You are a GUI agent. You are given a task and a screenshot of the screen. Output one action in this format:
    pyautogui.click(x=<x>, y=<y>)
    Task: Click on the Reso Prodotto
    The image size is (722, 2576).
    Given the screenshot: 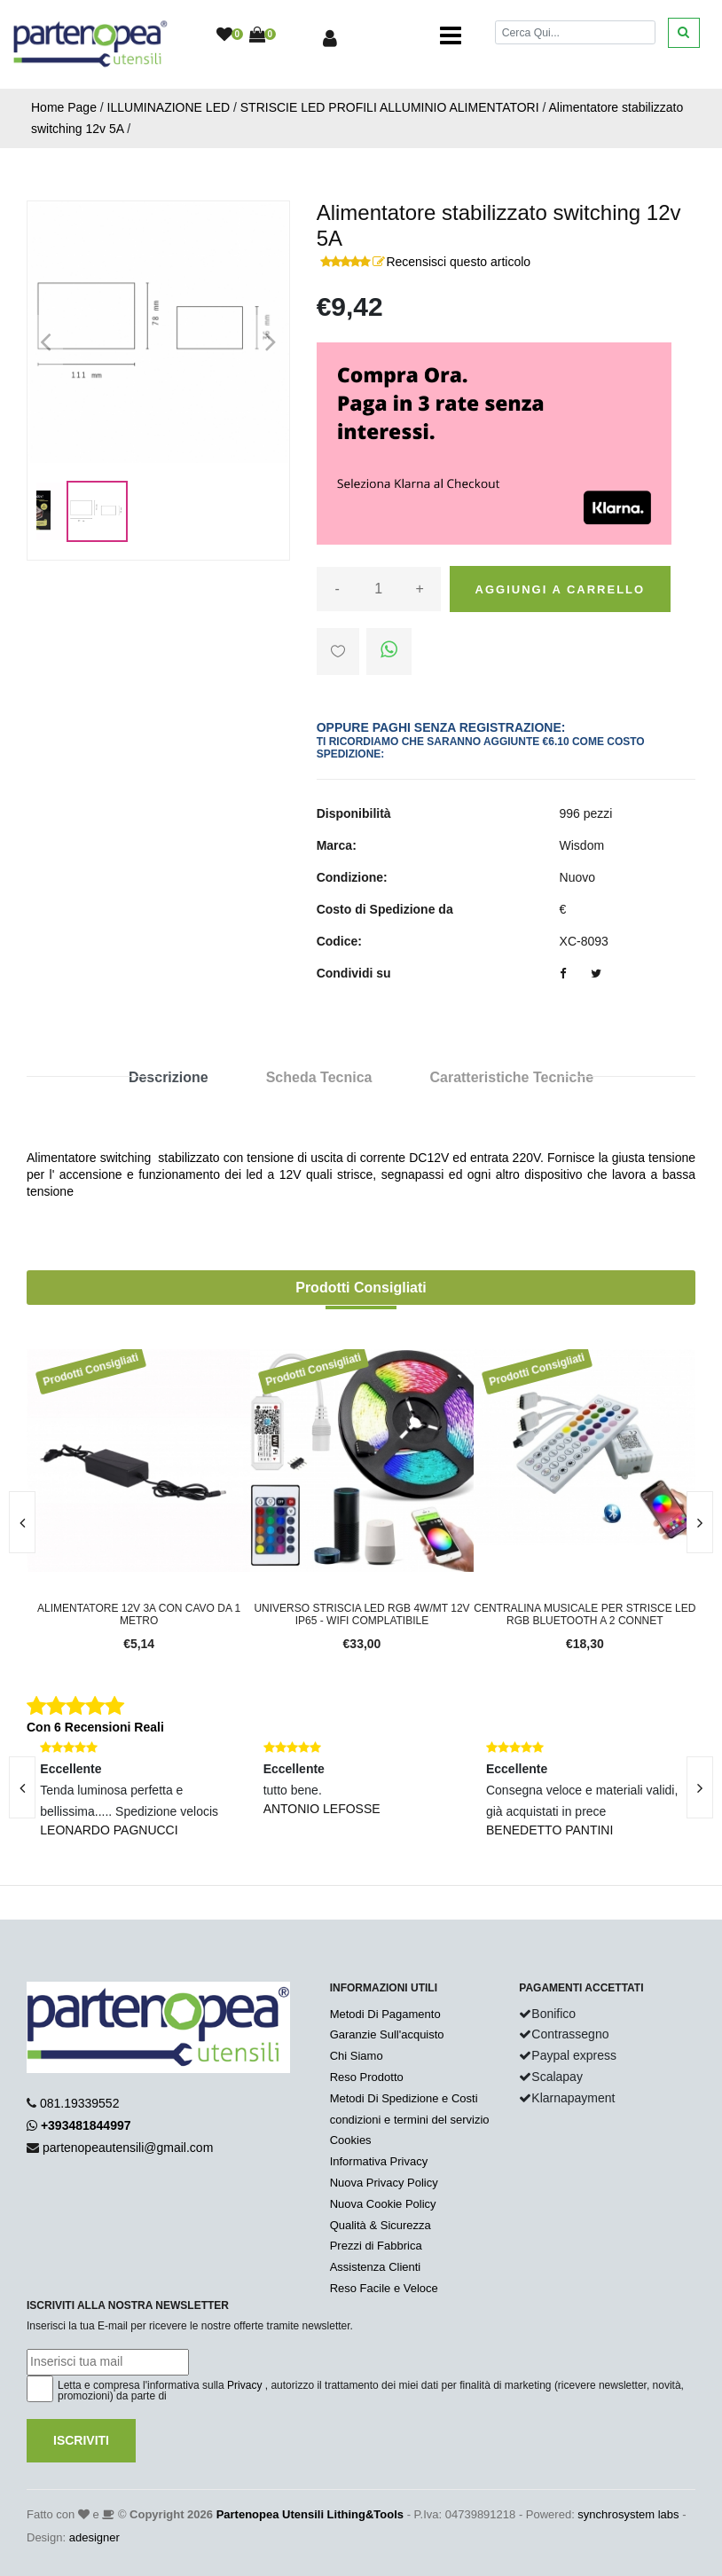 What is the action you would take?
    pyautogui.click(x=367, y=2077)
    